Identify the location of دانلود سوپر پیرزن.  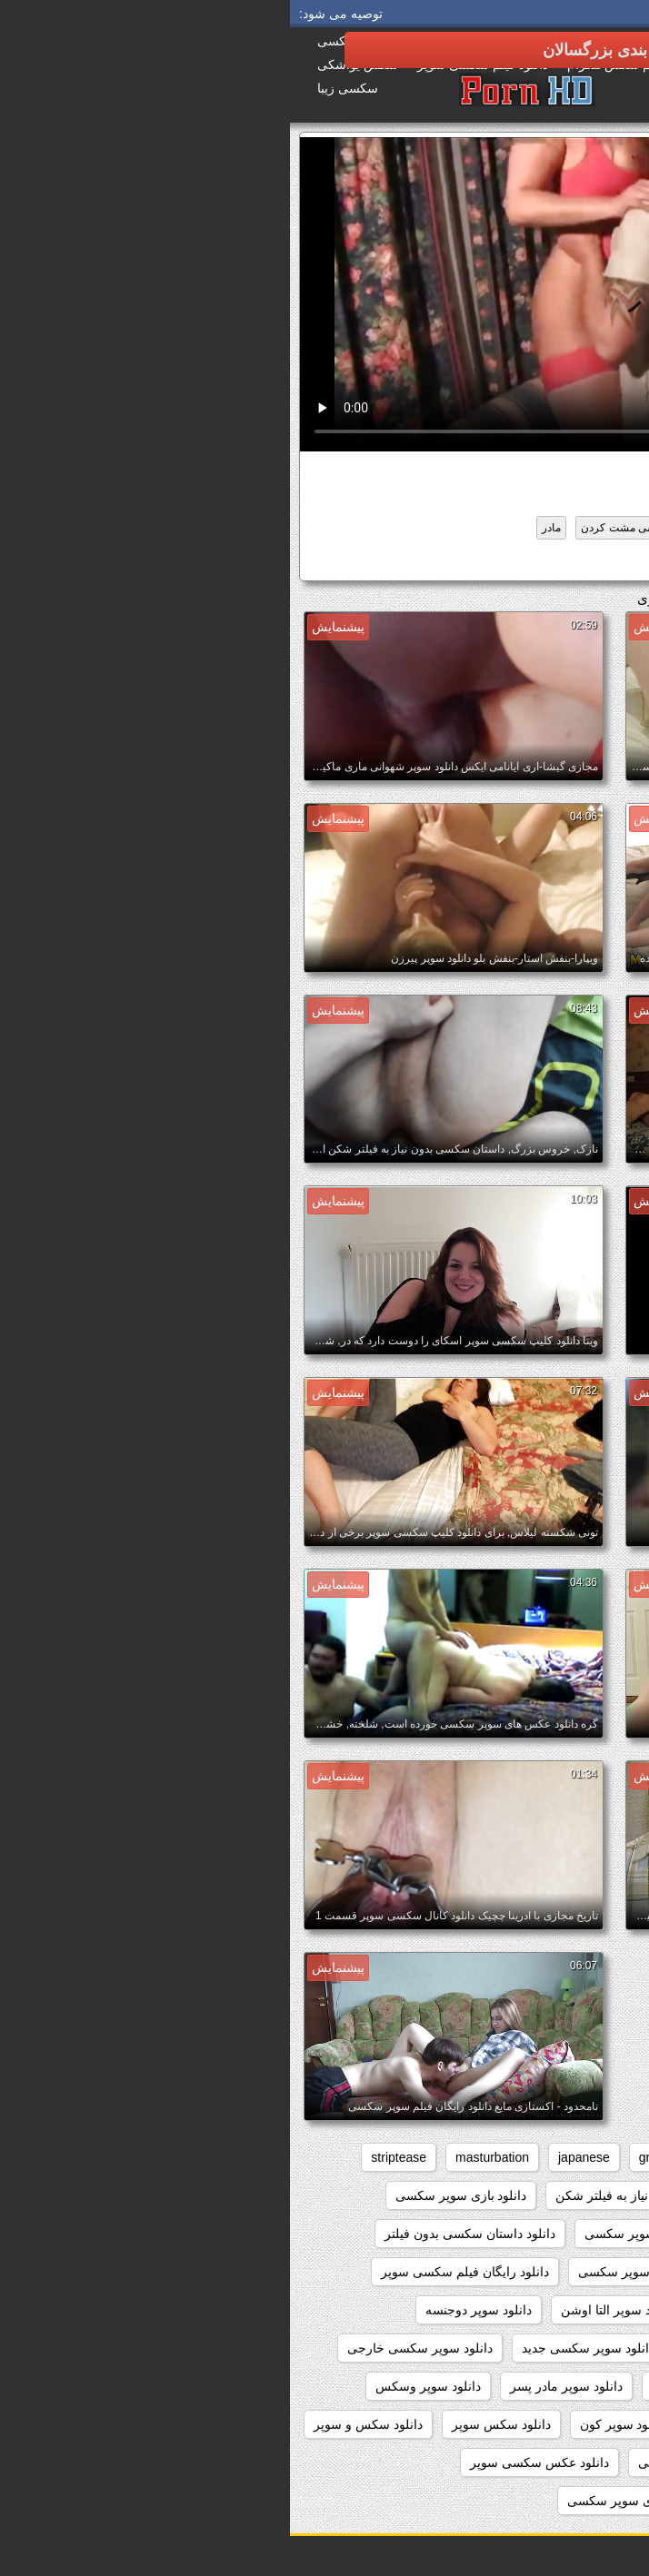
(573, 2424).